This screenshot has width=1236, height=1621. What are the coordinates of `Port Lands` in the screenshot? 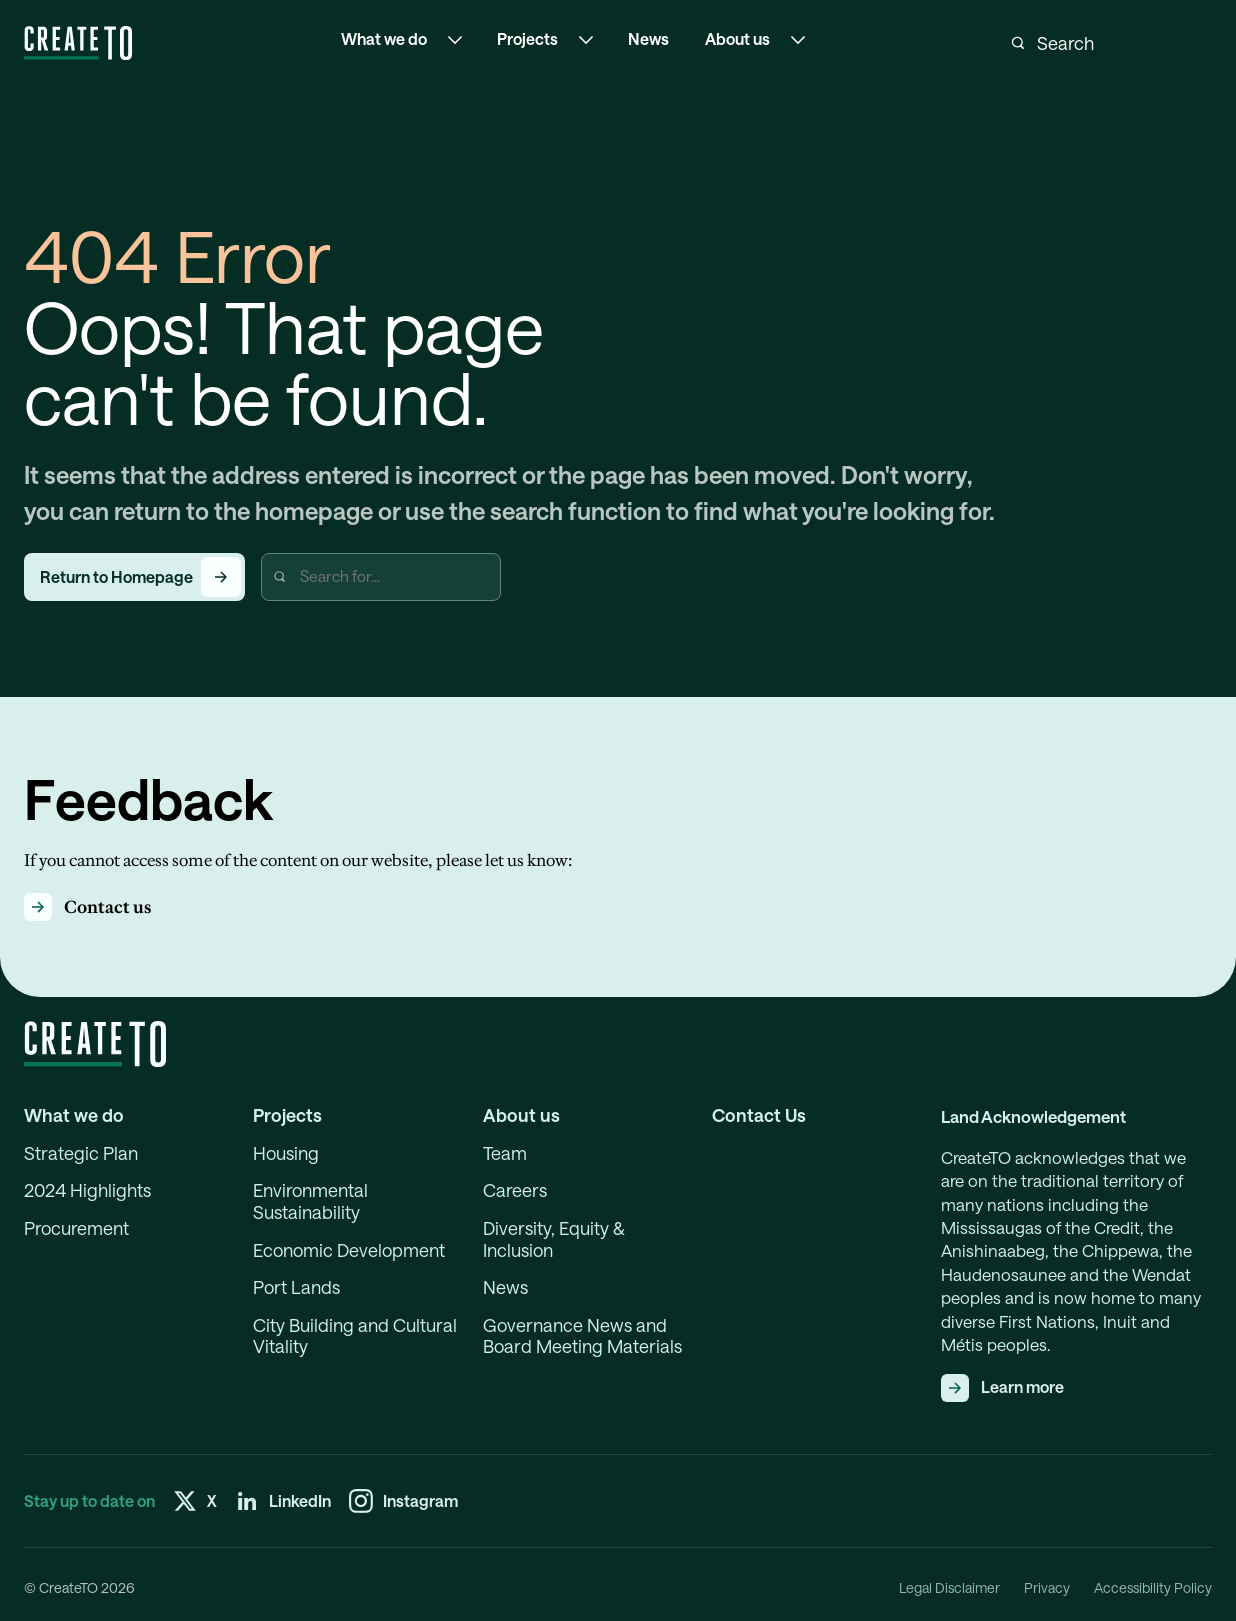 It's located at (296, 1287).